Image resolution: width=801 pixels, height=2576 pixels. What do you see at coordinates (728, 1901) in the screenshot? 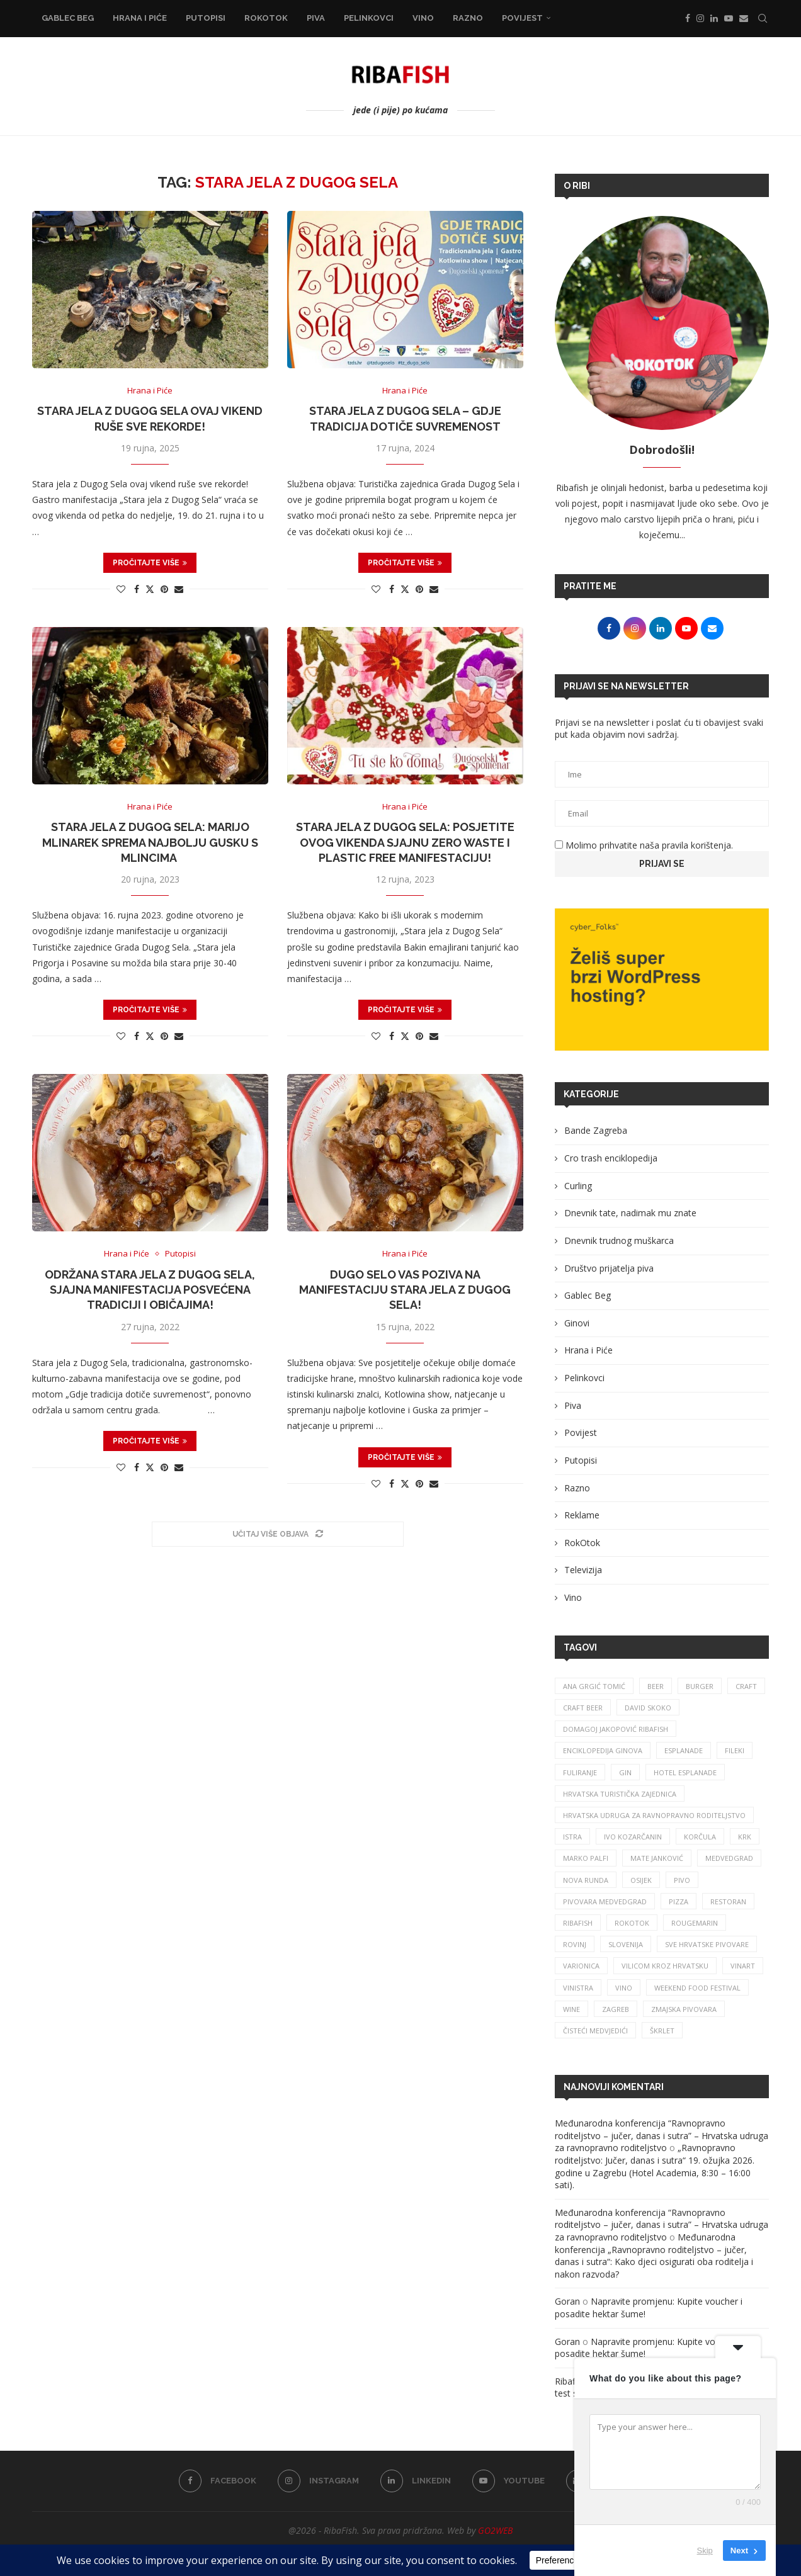
I see `restoran [restoran (29 stavki)]` at bounding box center [728, 1901].